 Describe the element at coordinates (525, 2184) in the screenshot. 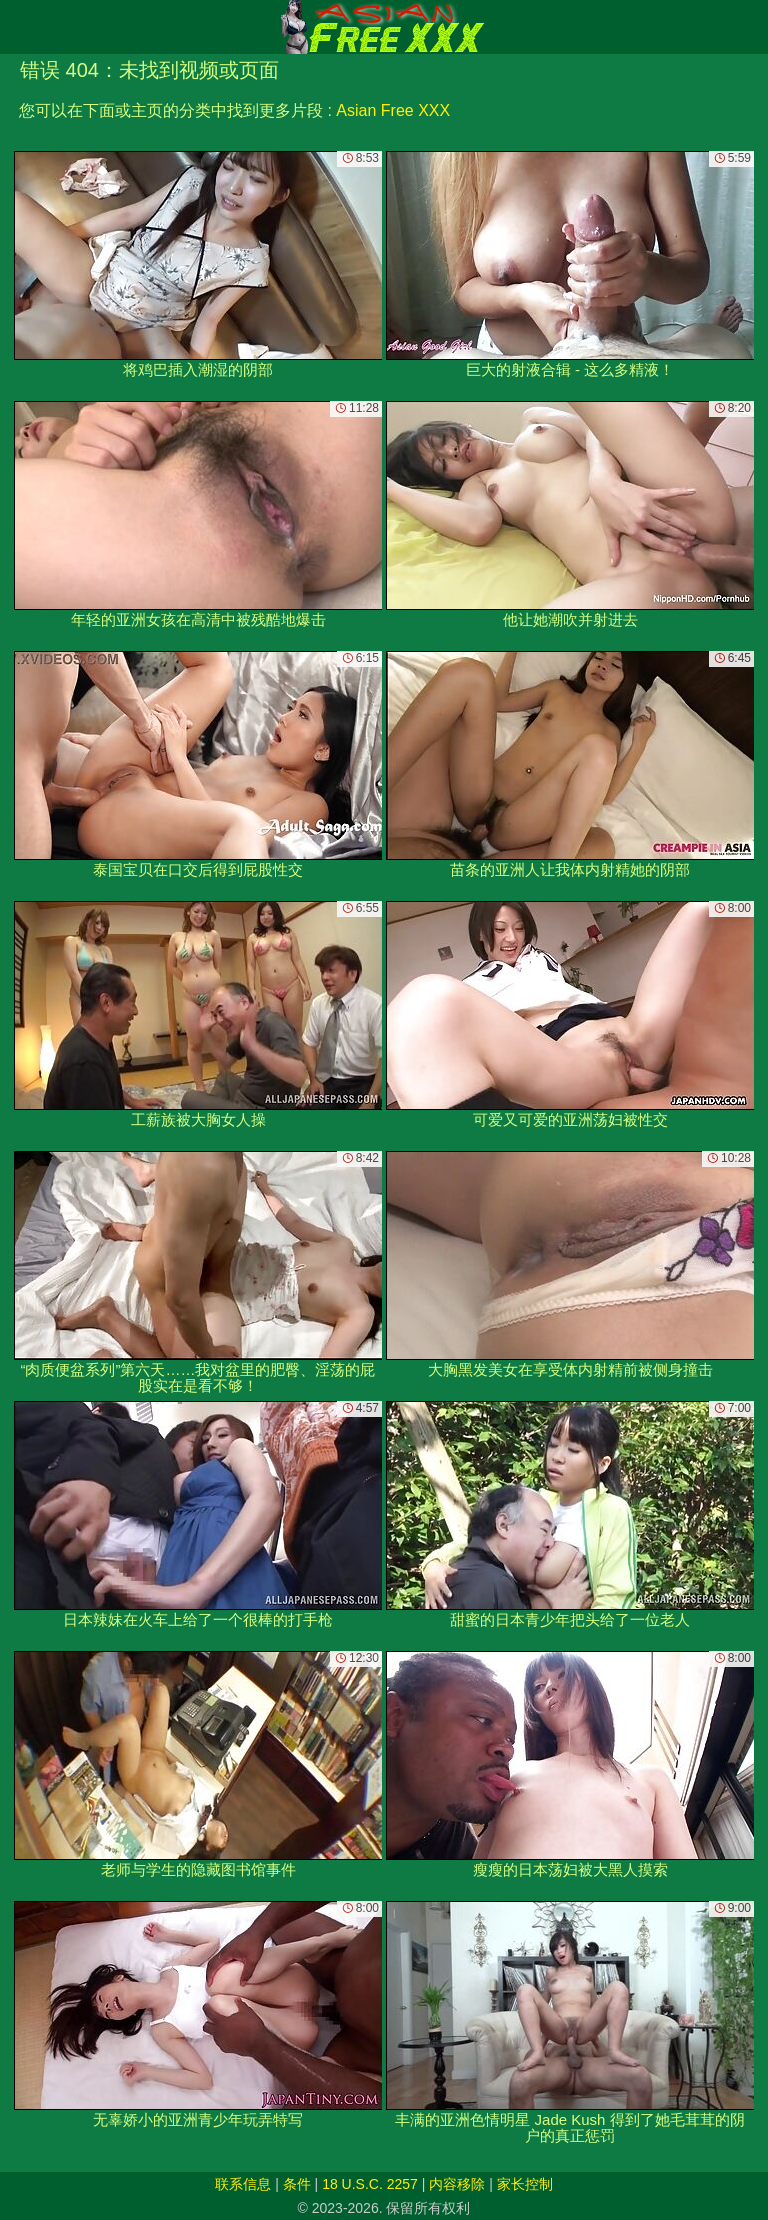

I see `家长控制` at that location.